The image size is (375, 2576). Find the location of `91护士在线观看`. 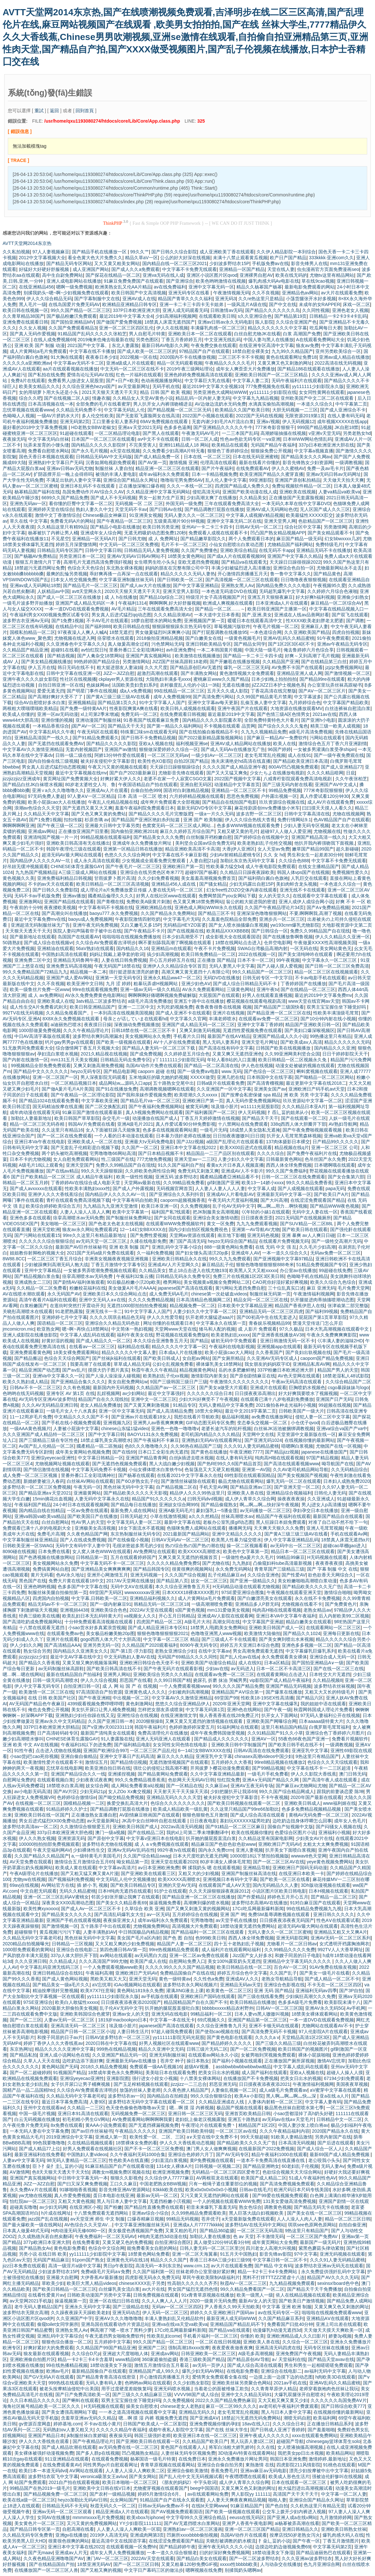

91护士在线观看 is located at coordinates (170, 1891).